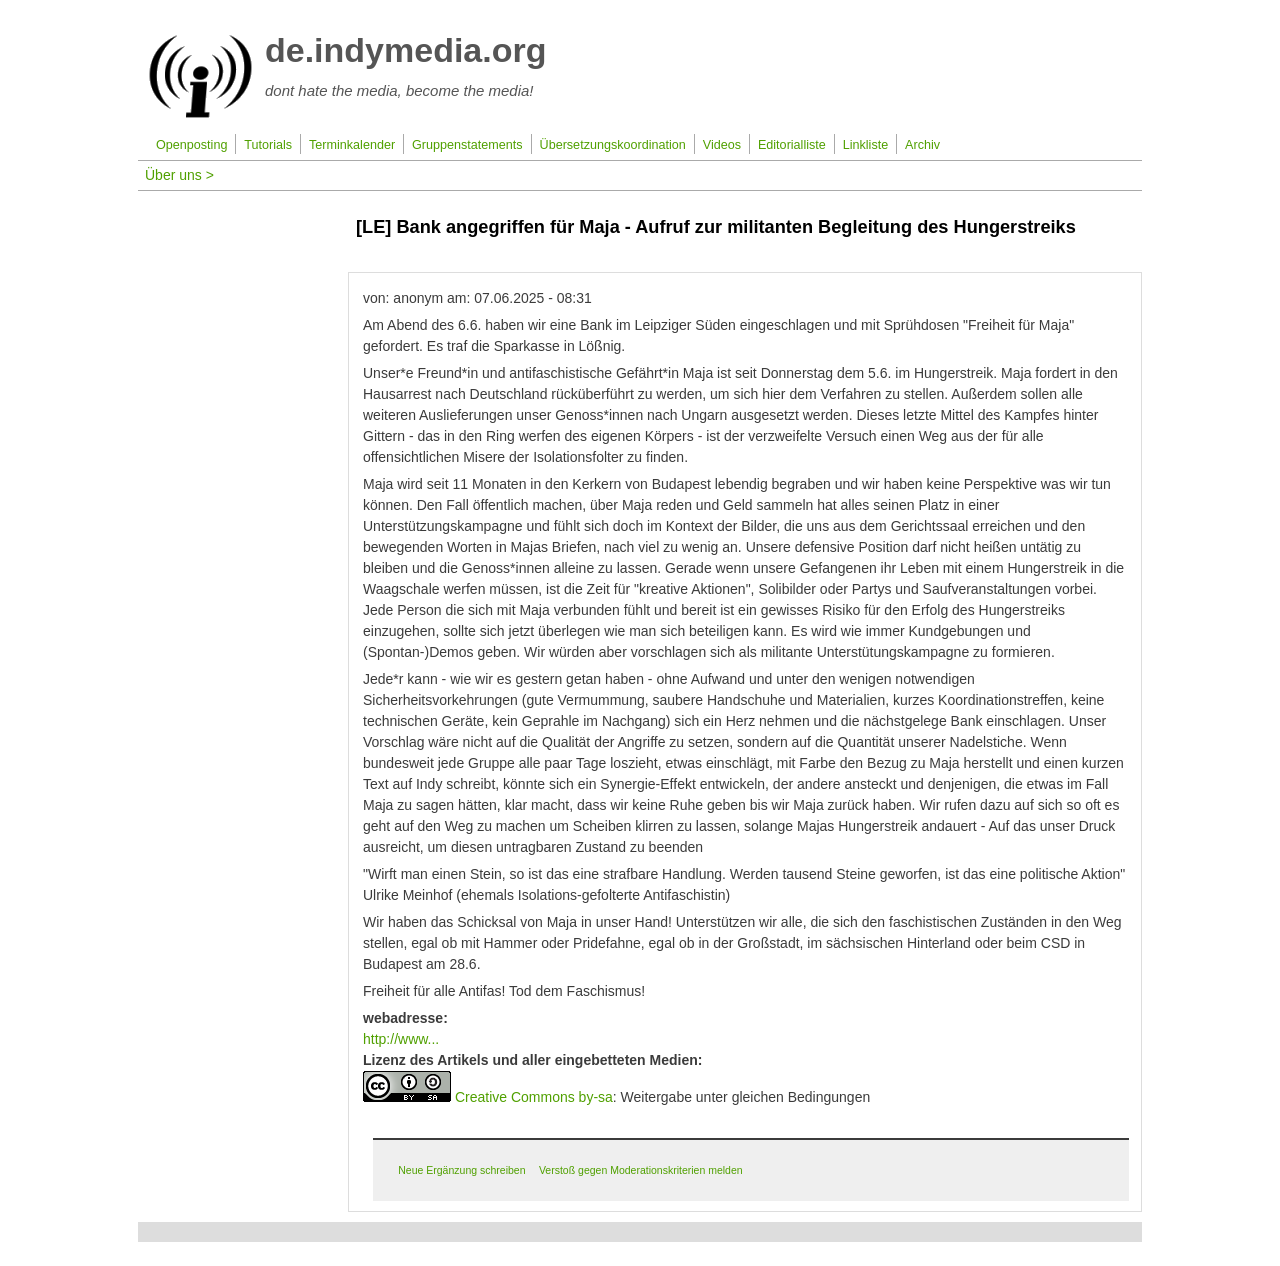  I want to click on Verstoß gegen Moderationskriterien melden, so click(641, 1170).